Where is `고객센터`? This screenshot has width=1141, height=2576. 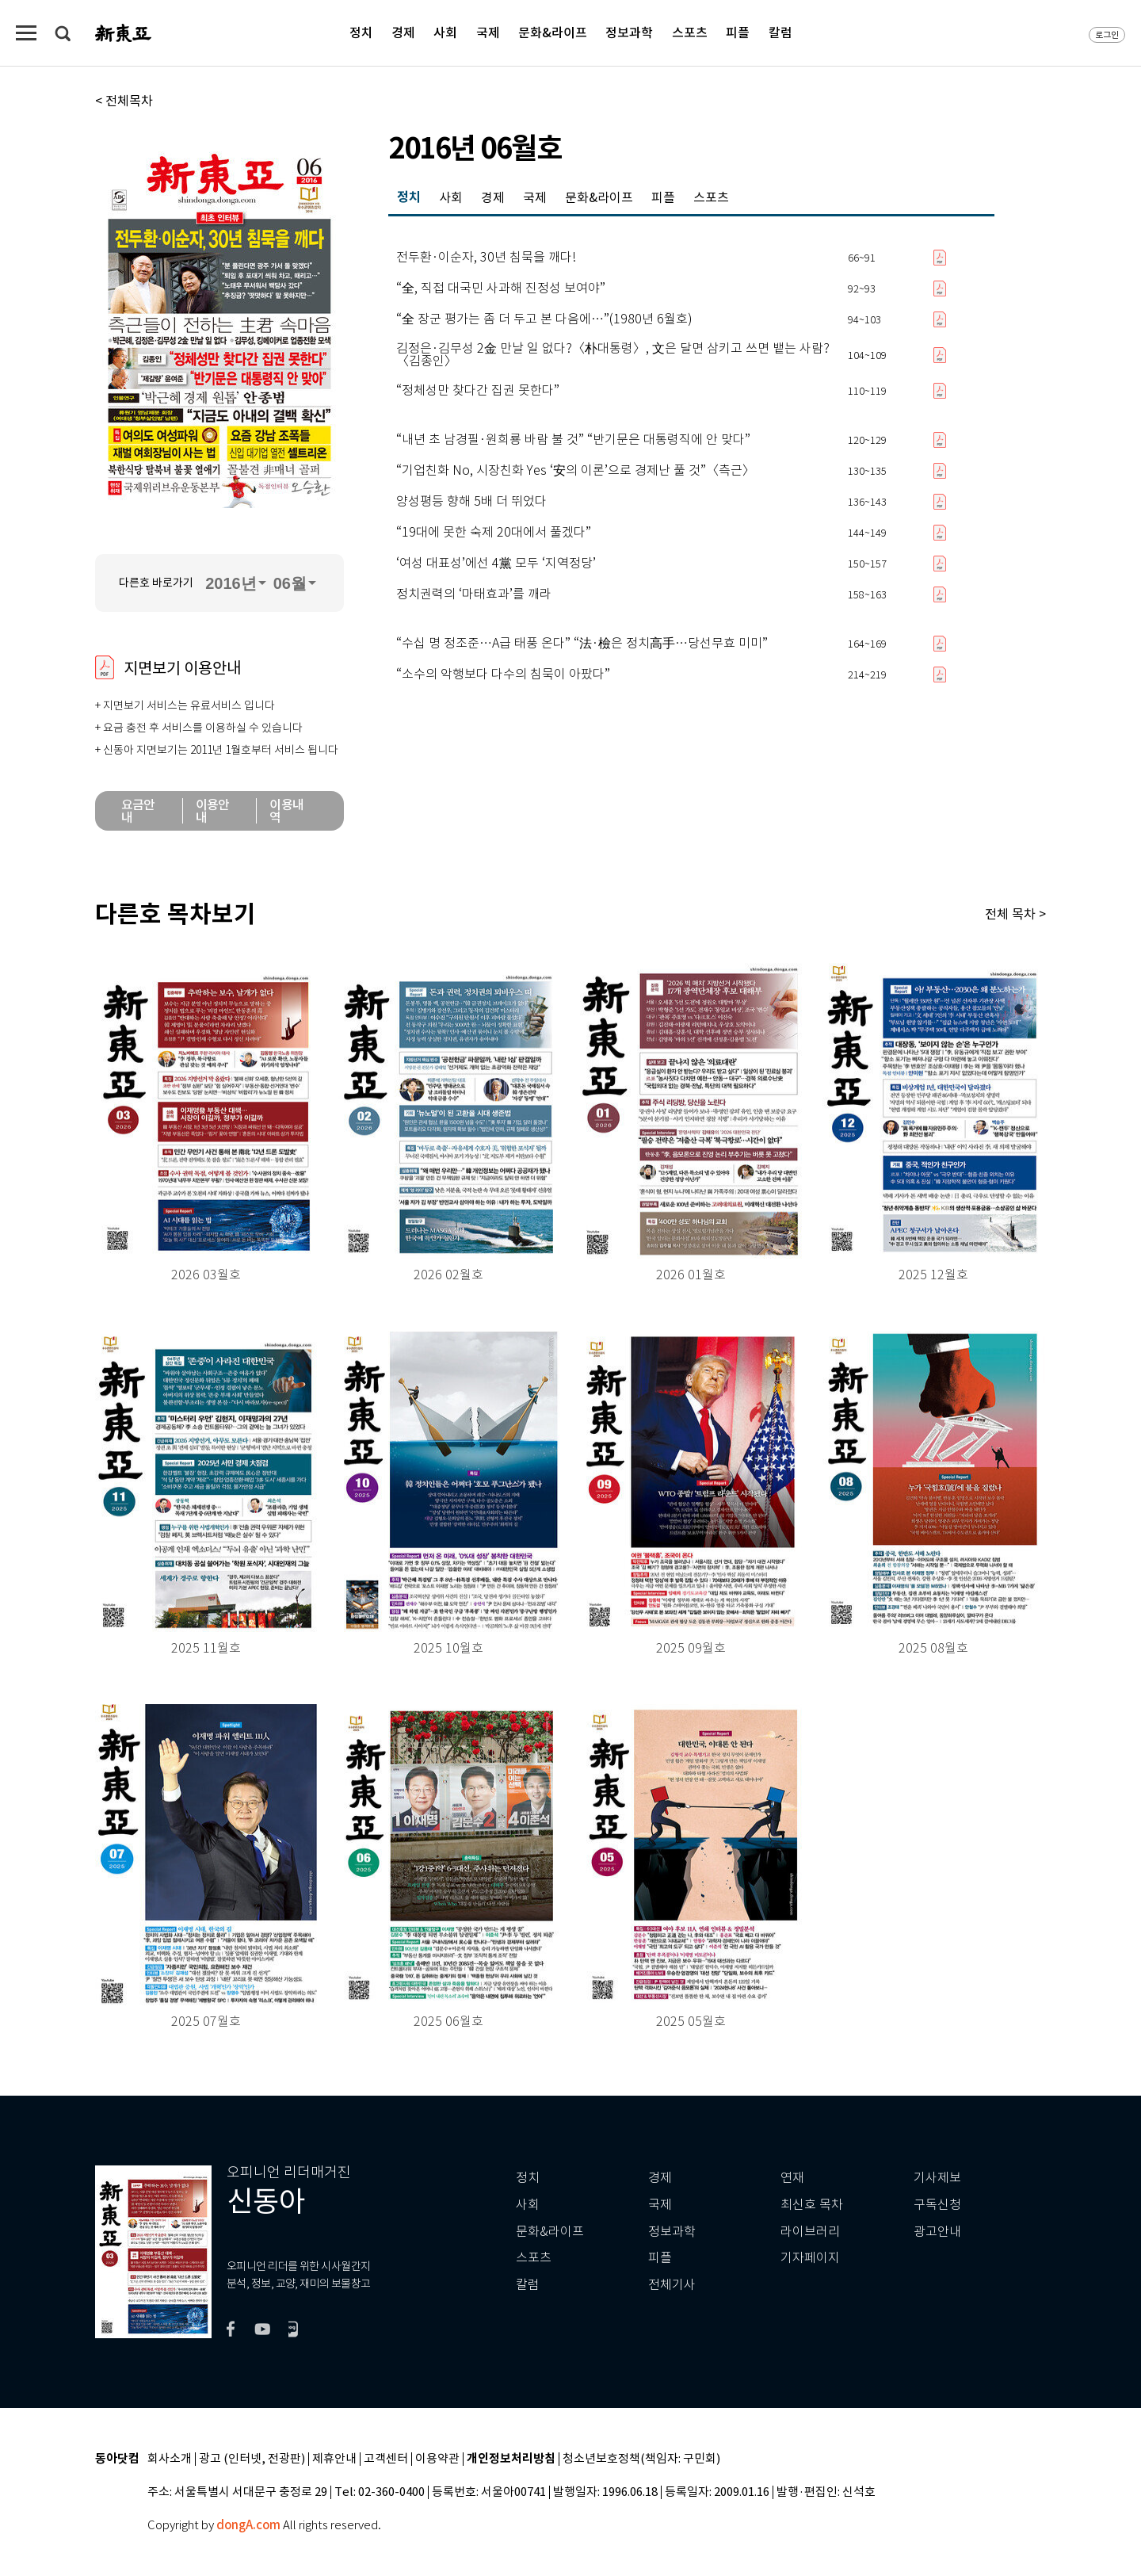
고객센터 is located at coordinates (386, 2459).